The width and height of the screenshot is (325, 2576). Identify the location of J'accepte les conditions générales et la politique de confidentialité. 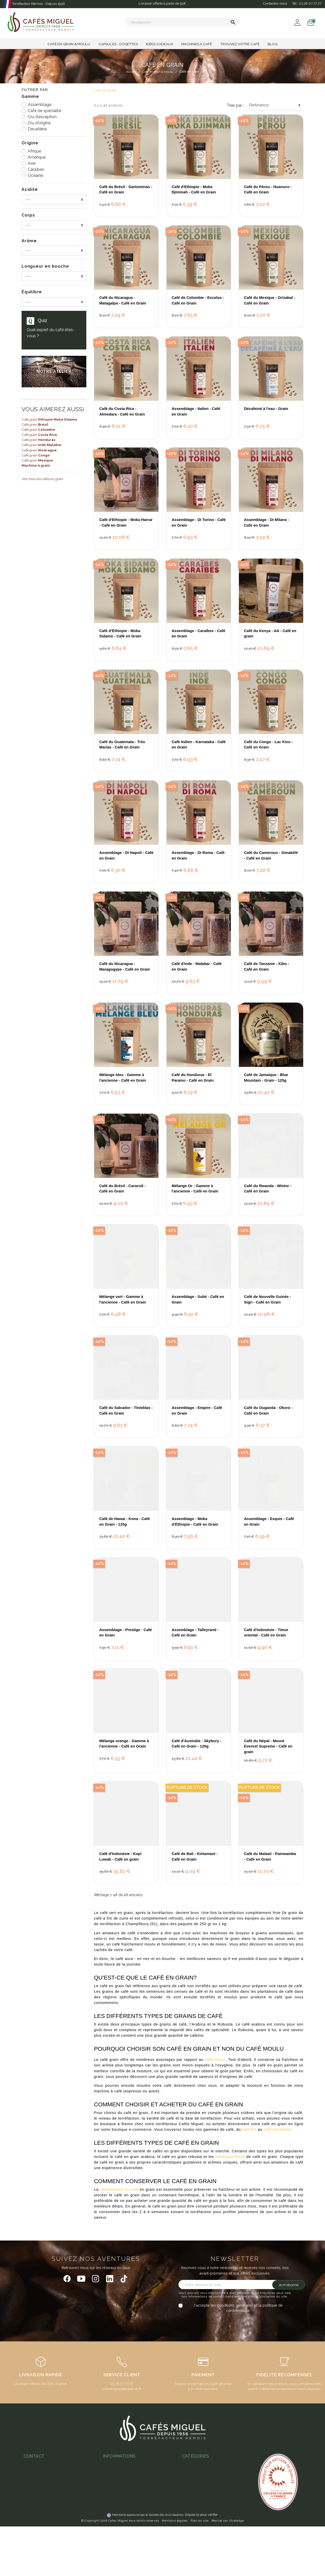
(238, 2308).